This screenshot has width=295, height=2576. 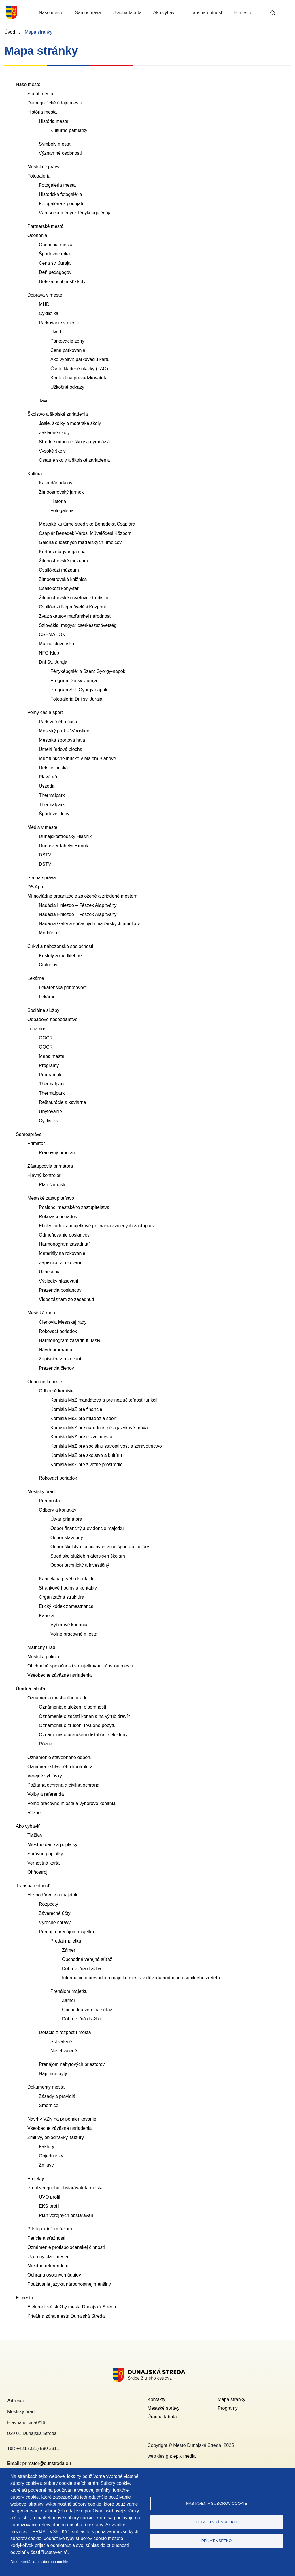 I want to click on Dunajskostredský Hlásnik, so click(x=65, y=836).